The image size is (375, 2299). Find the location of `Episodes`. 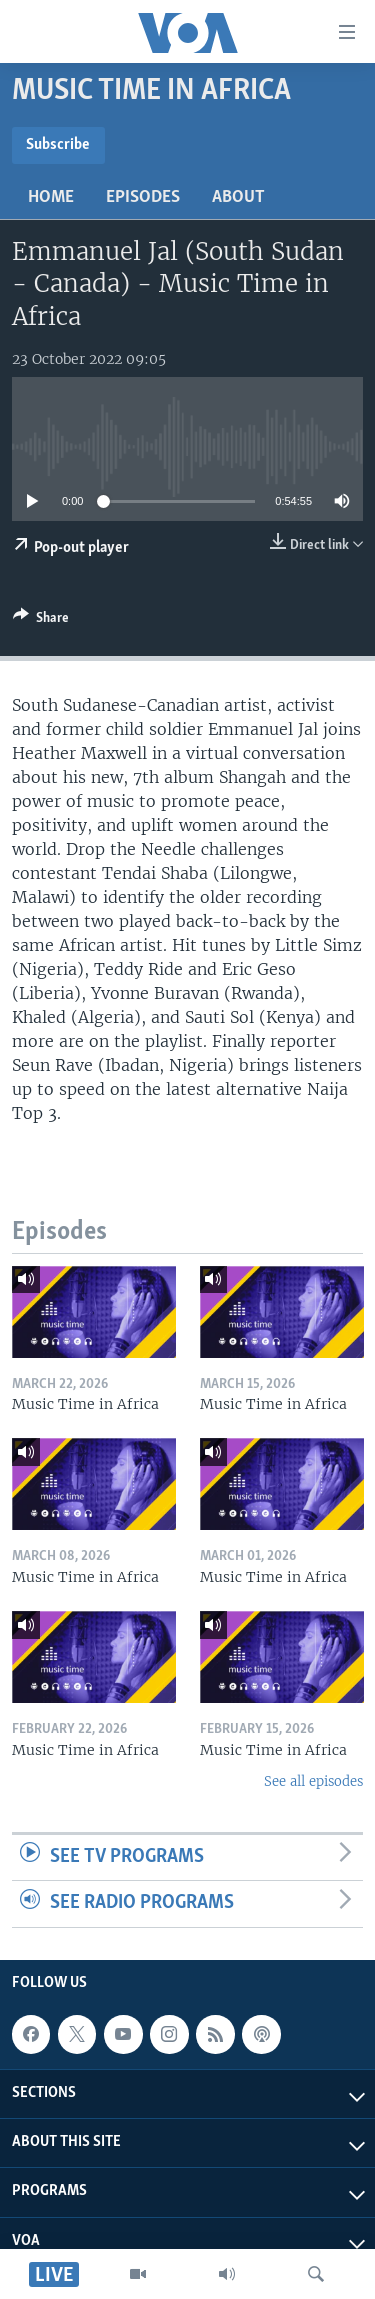

Episodes is located at coordinates (143, 197).